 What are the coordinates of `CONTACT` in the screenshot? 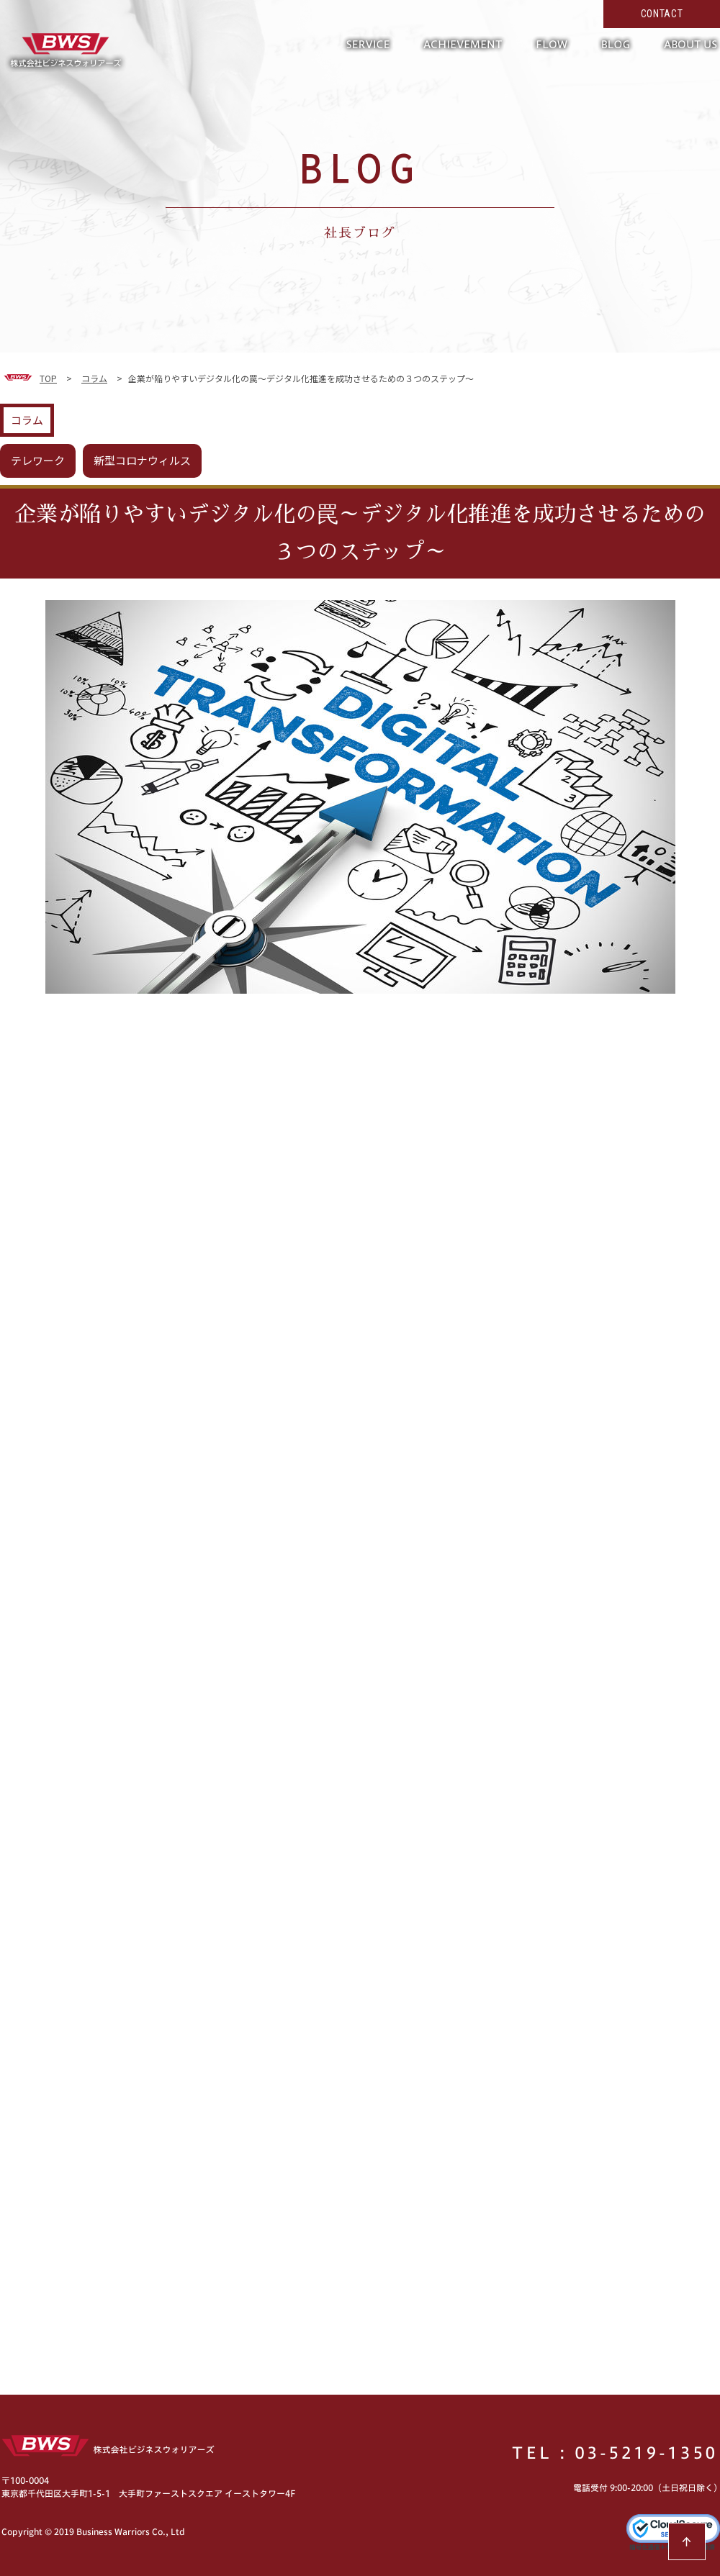 It's located at (662, 13).